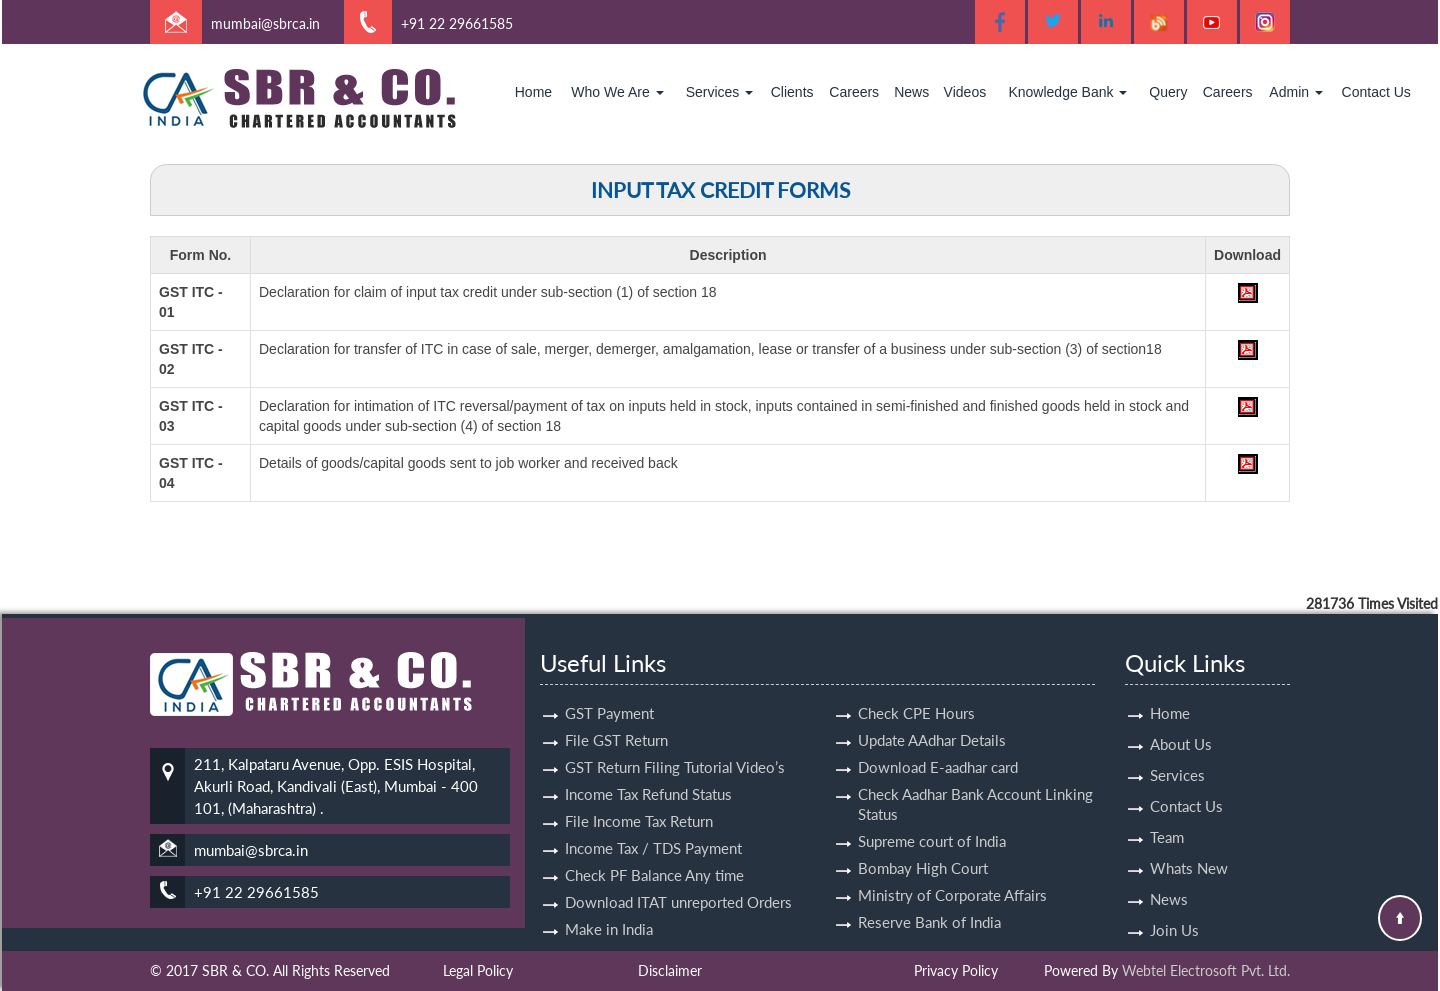  What do you see at coordinates (938, 744) in the screenshot?
I see `Download E-aadhar card` at bounding box center [938, 744].